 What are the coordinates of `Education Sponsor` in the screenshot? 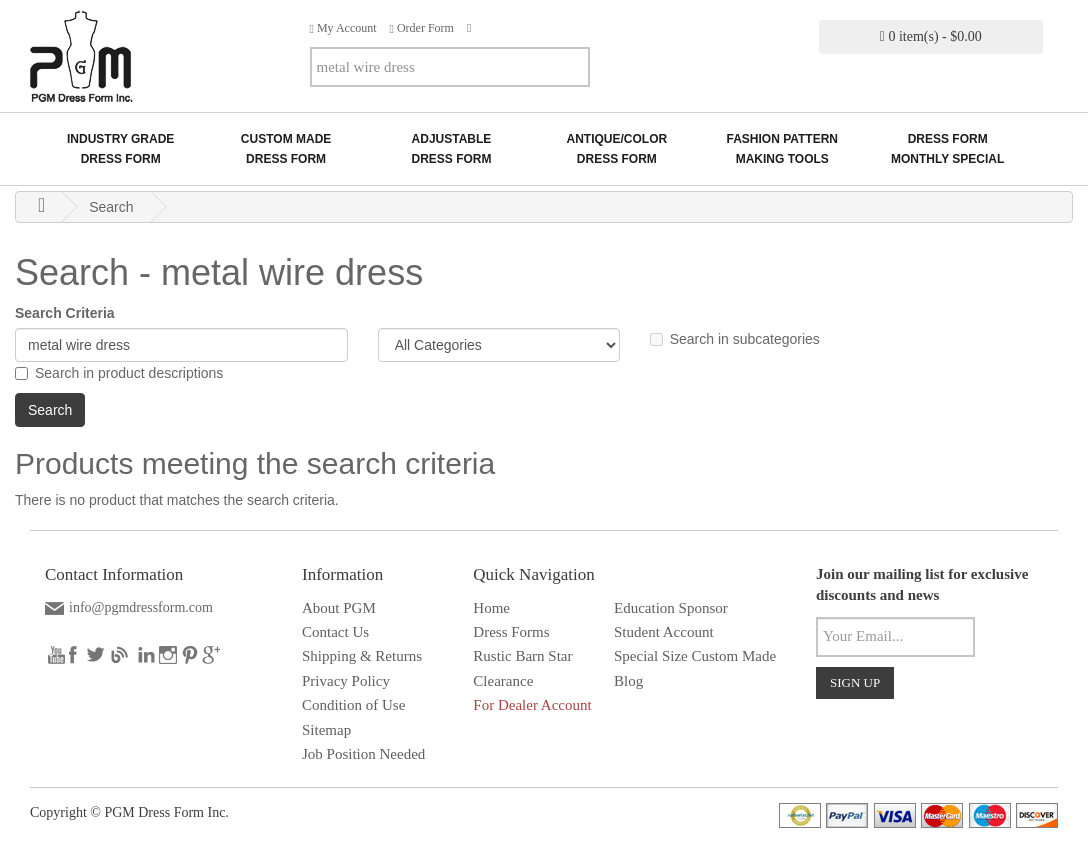 It's located at (671, 608).